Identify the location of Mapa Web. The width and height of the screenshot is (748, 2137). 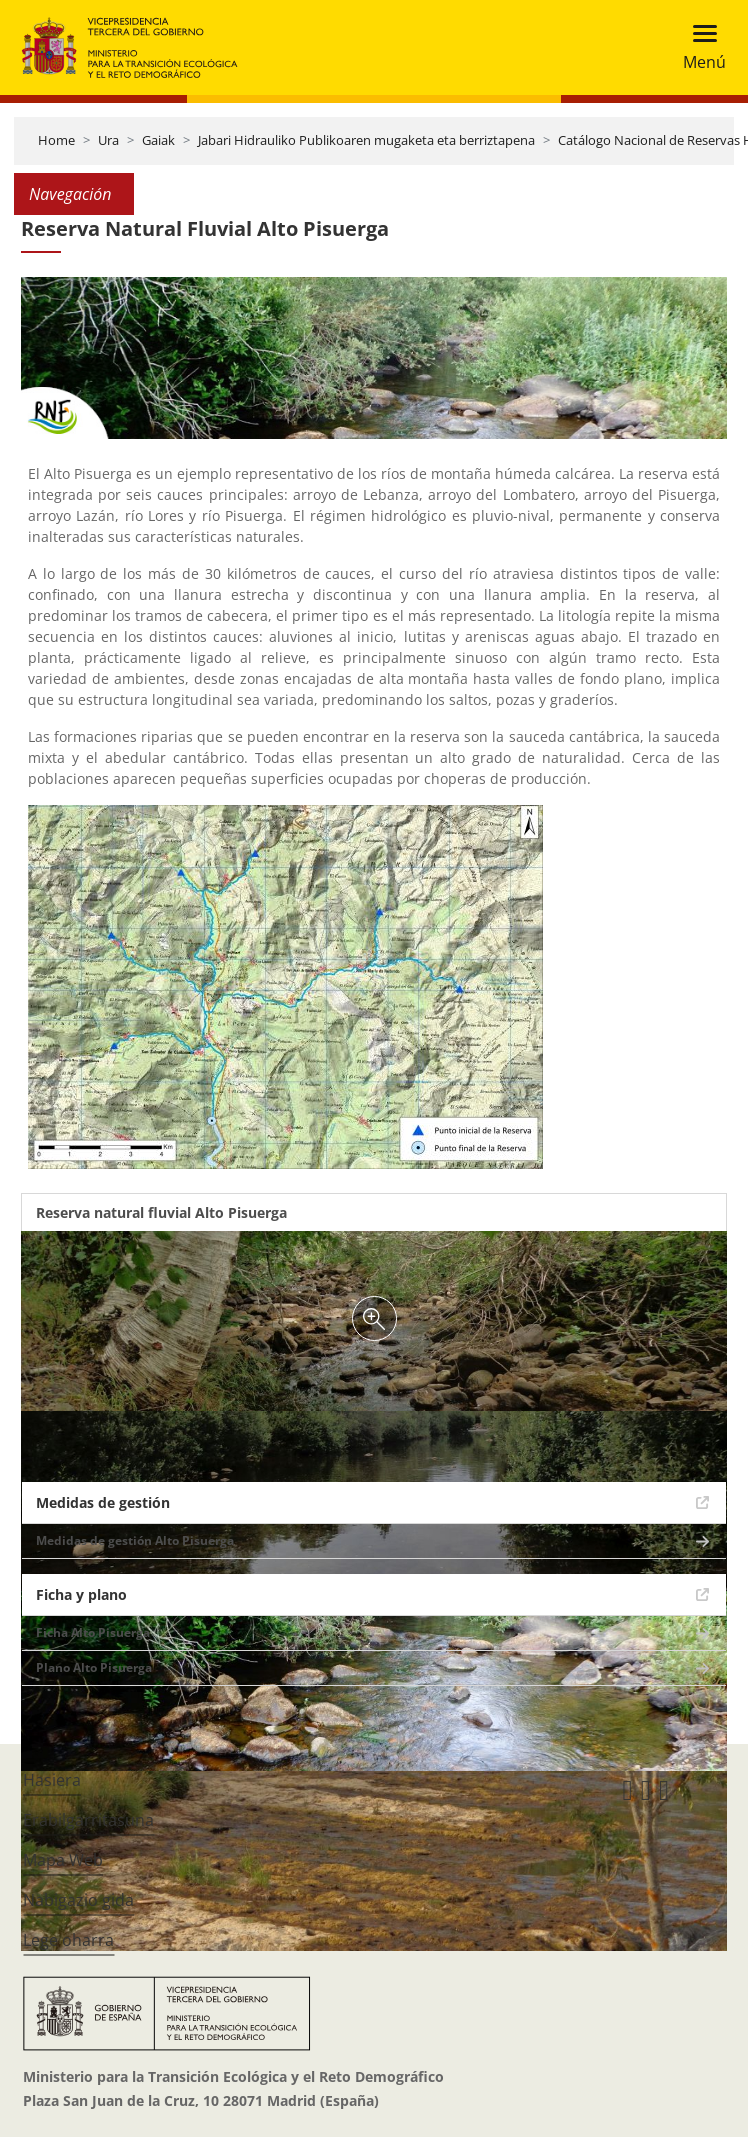
(63, 1860).